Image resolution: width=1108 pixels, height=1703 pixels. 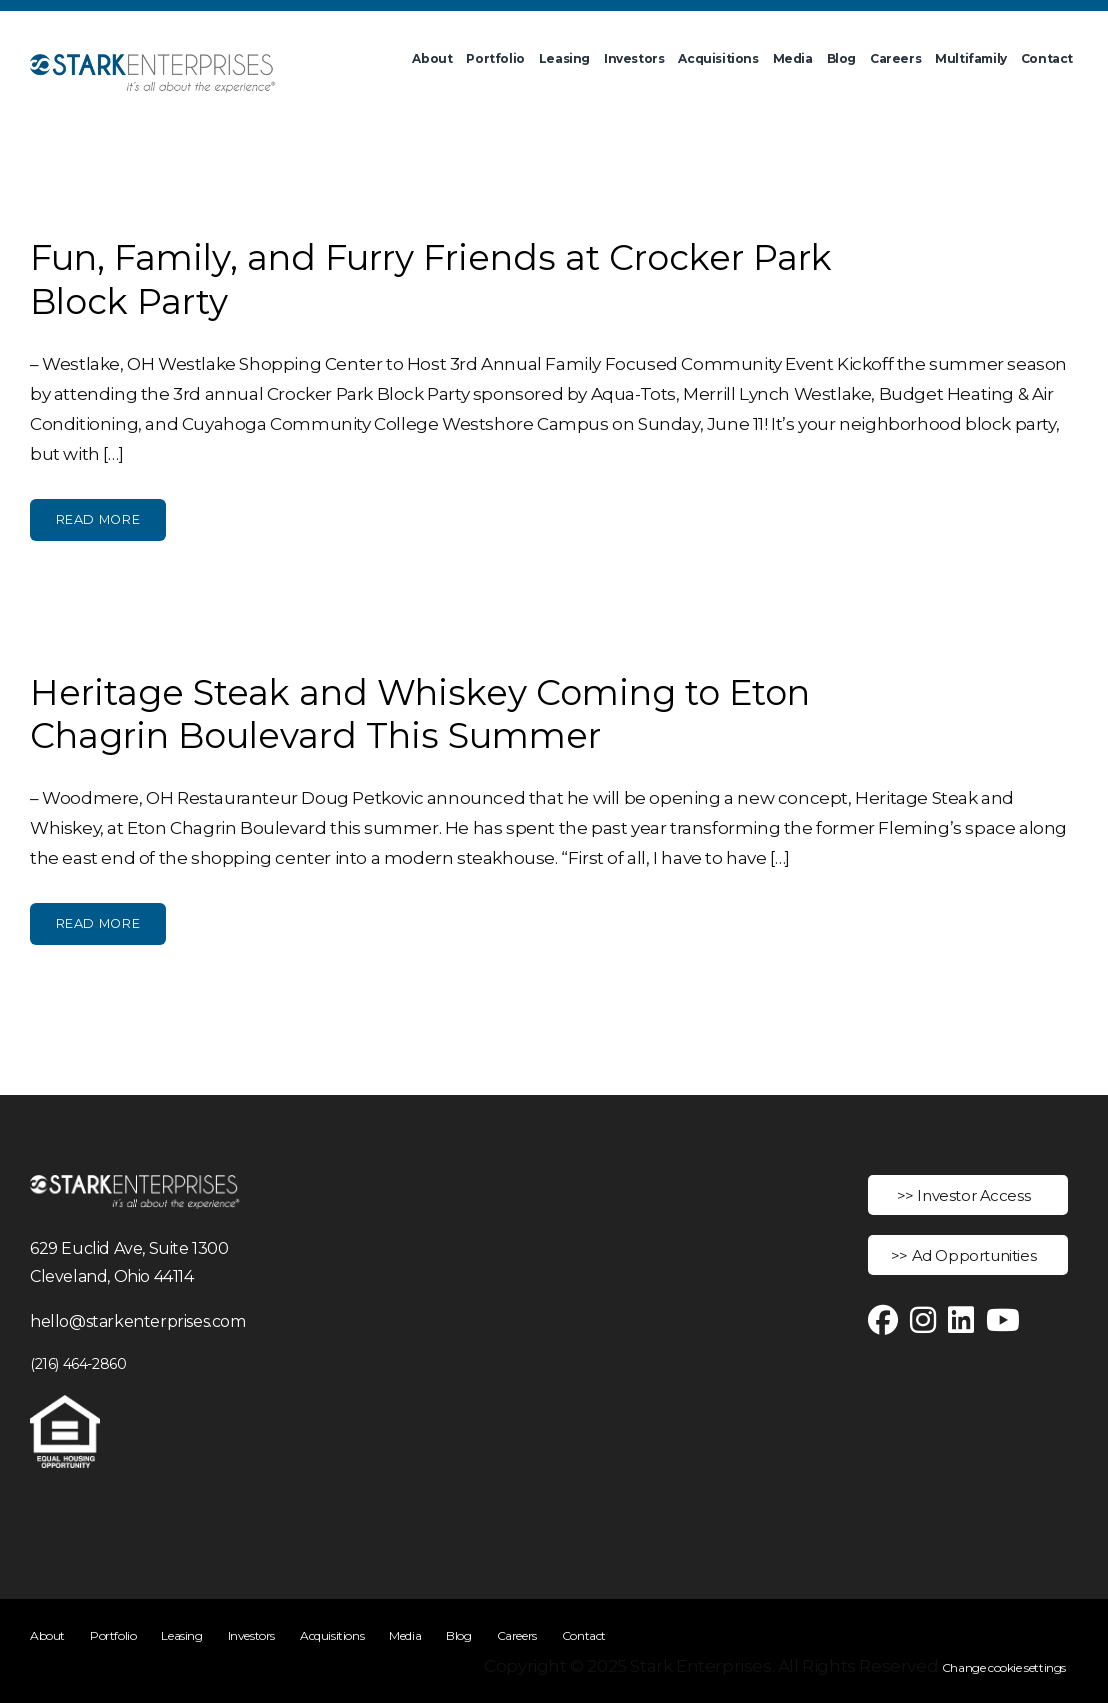 I want to click on hello@starkenterprises.com, so click(x=138, y=1321).